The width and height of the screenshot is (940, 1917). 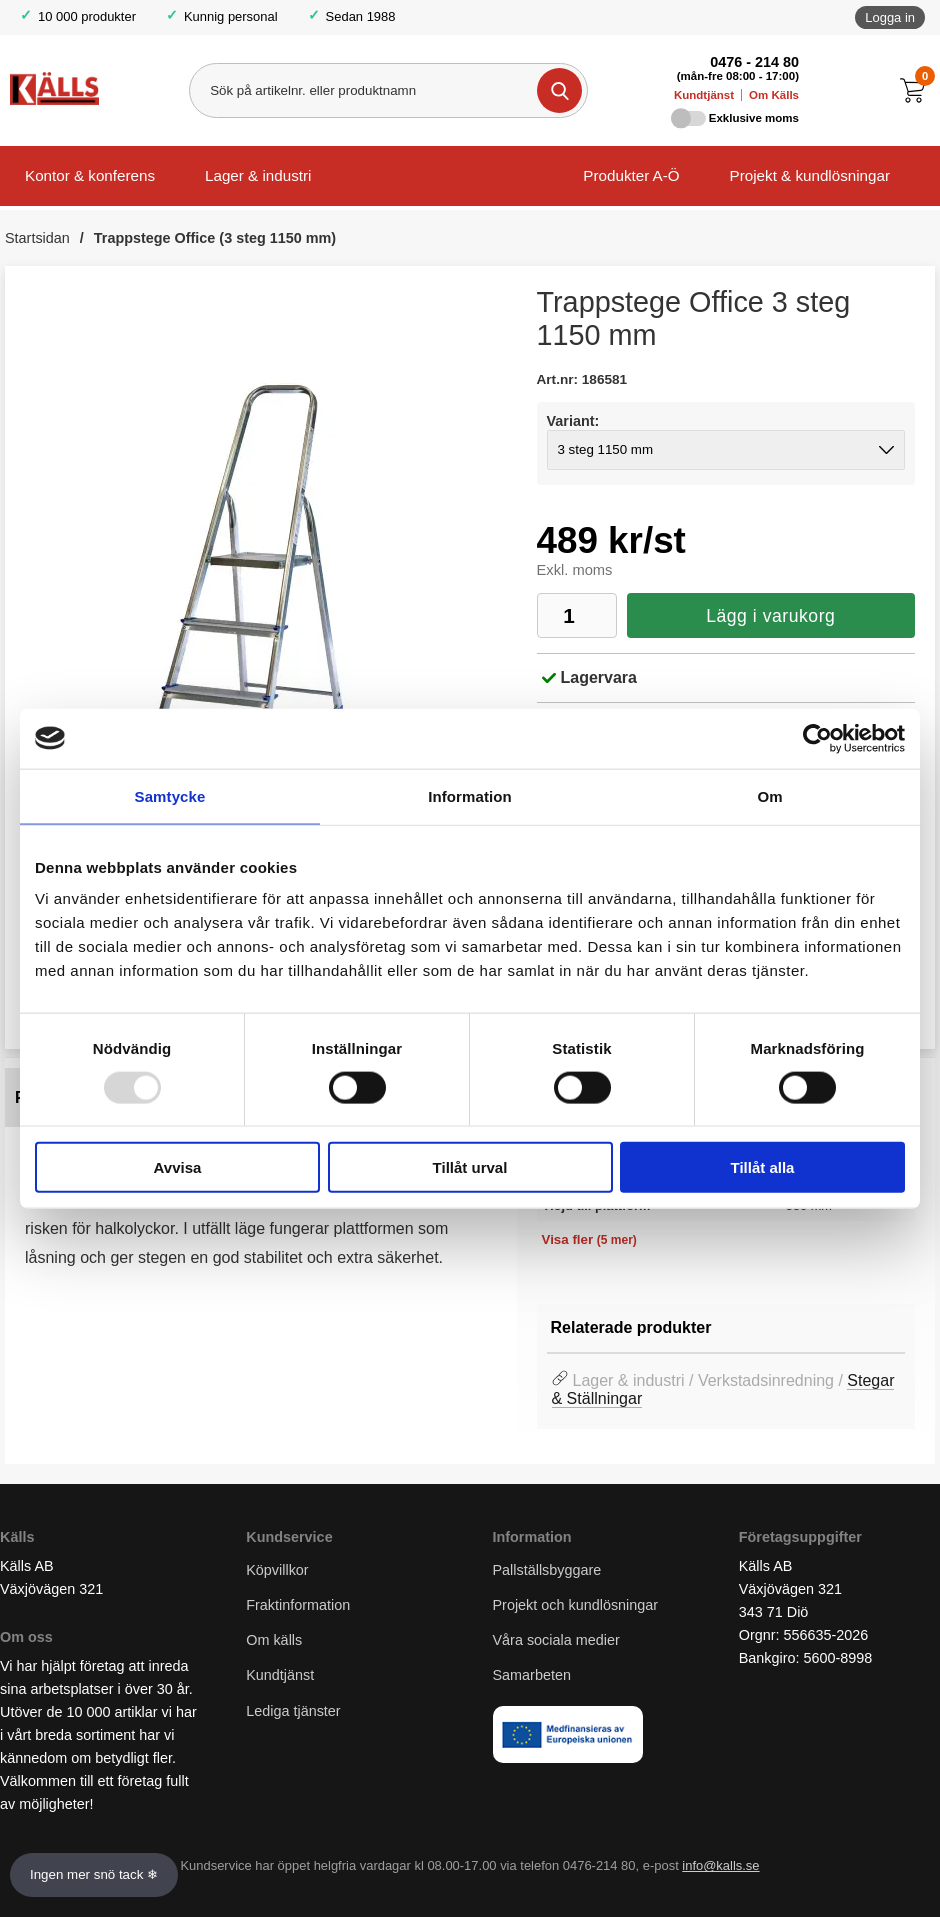 I want to click on Om Källs, so click(x=774, y=95).